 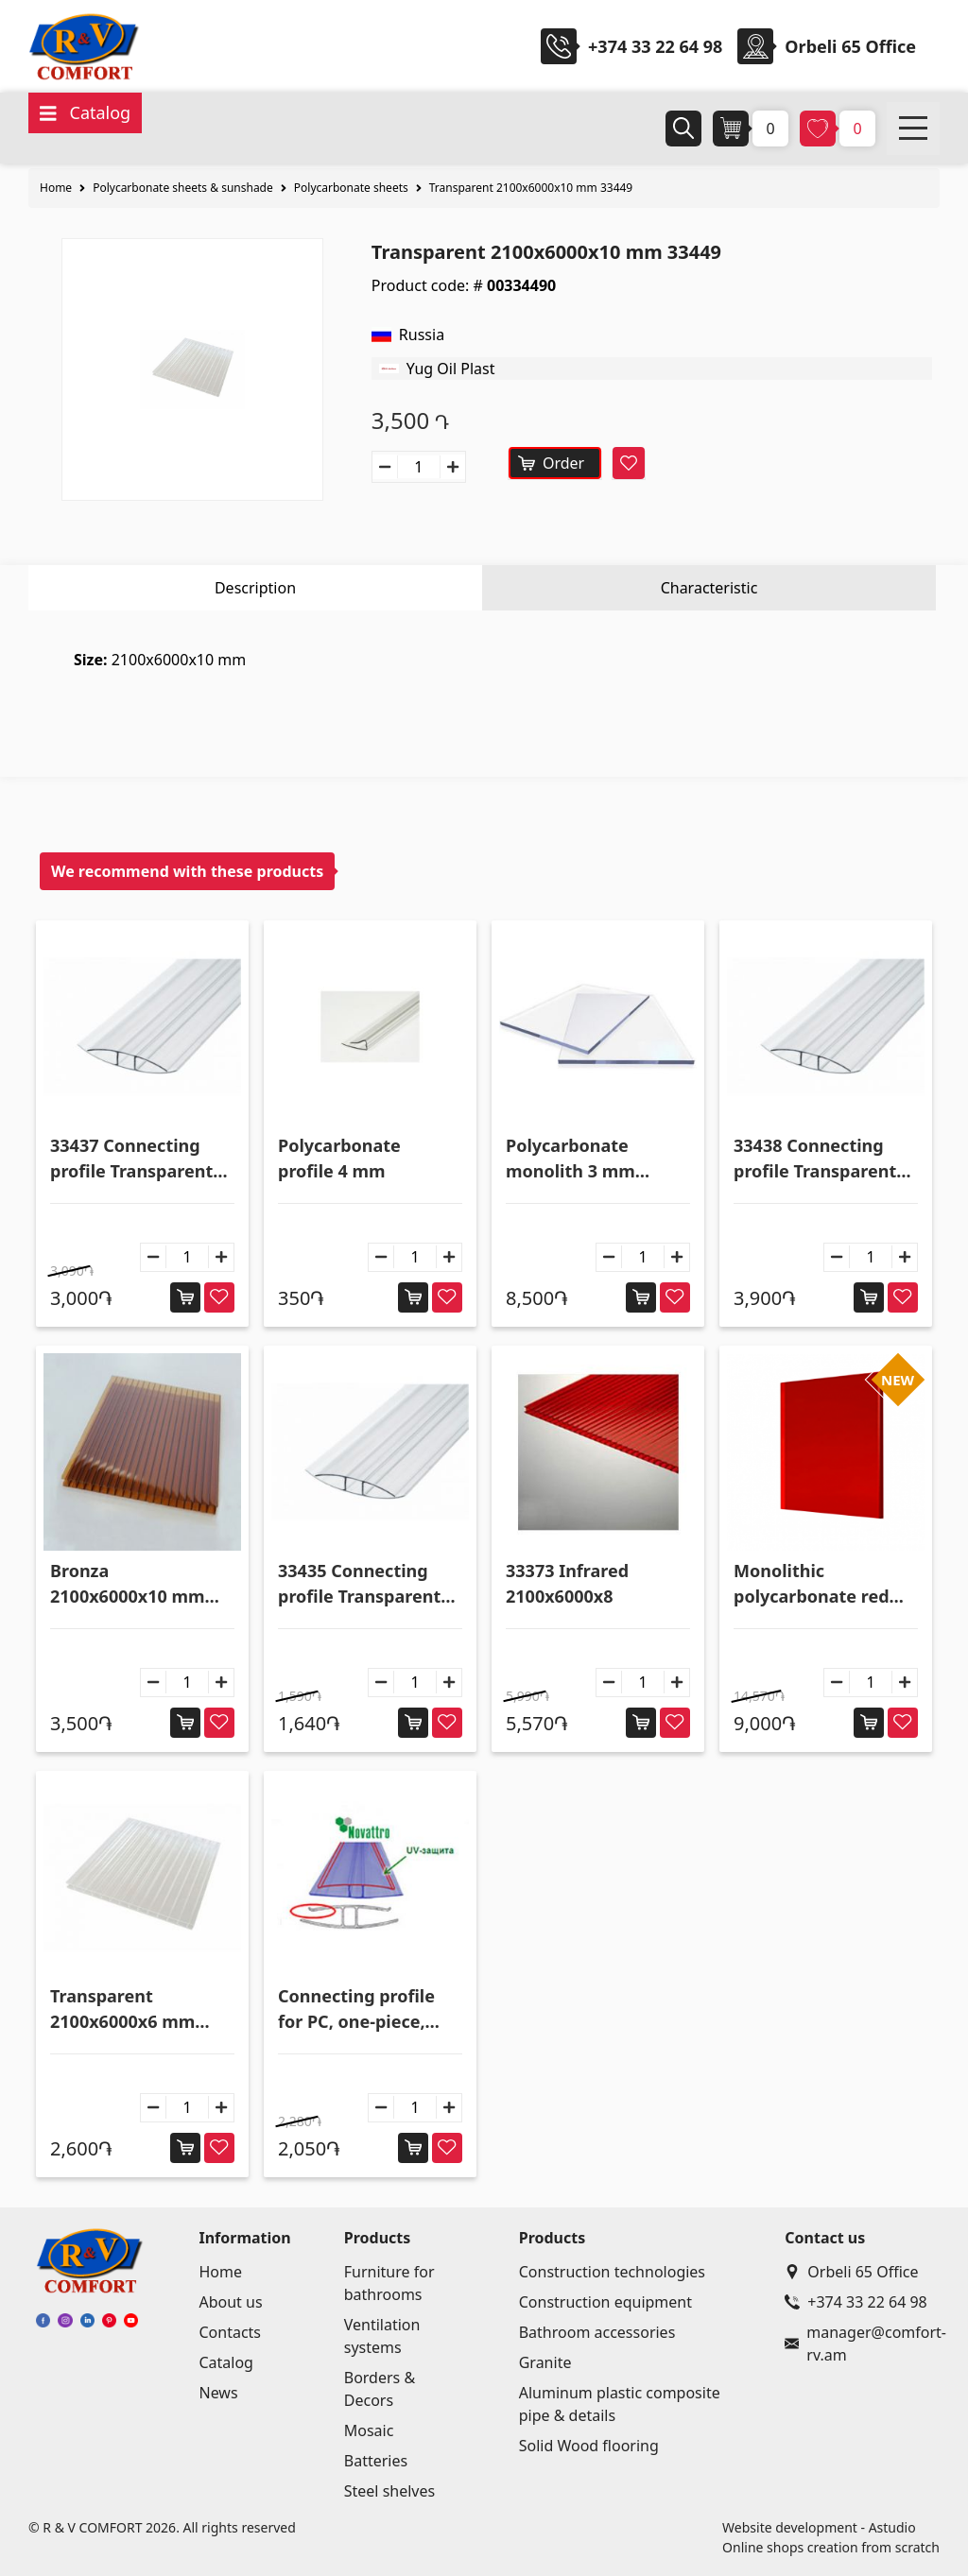 What do you see at coordinates (851, 2271) in the screenshot?
I see `Orbeli 65 Office` at bounding box center [851, 2271].